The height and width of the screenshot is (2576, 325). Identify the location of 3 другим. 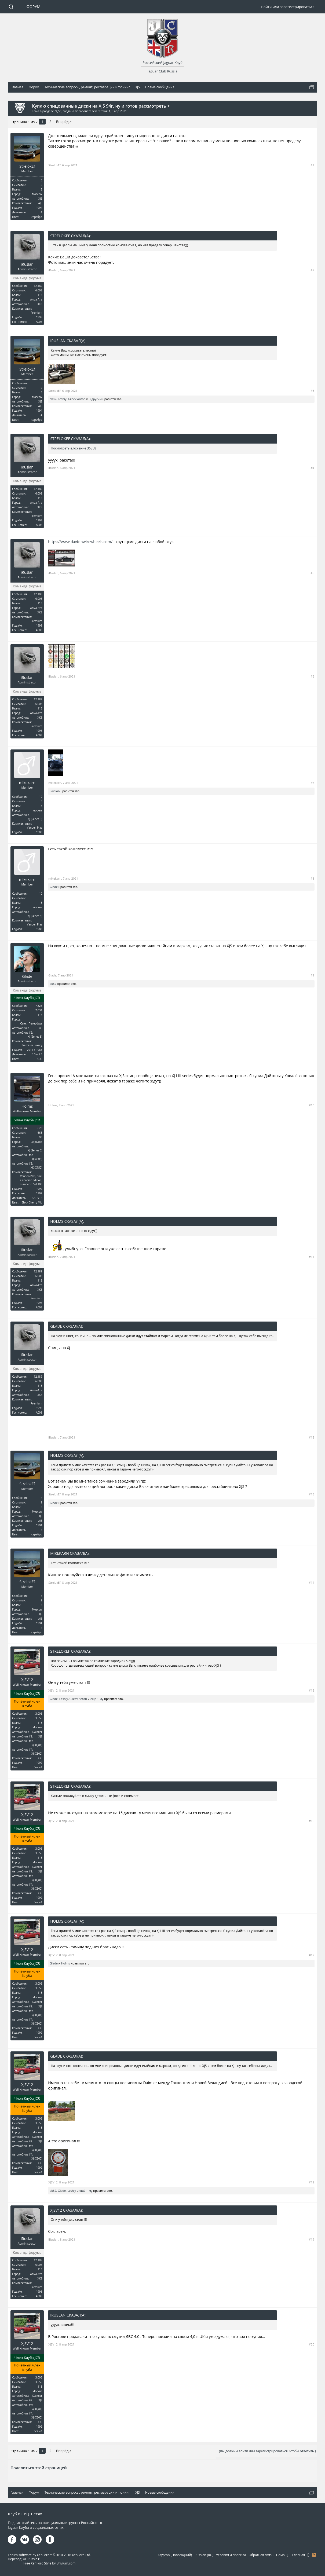
(95, 399).